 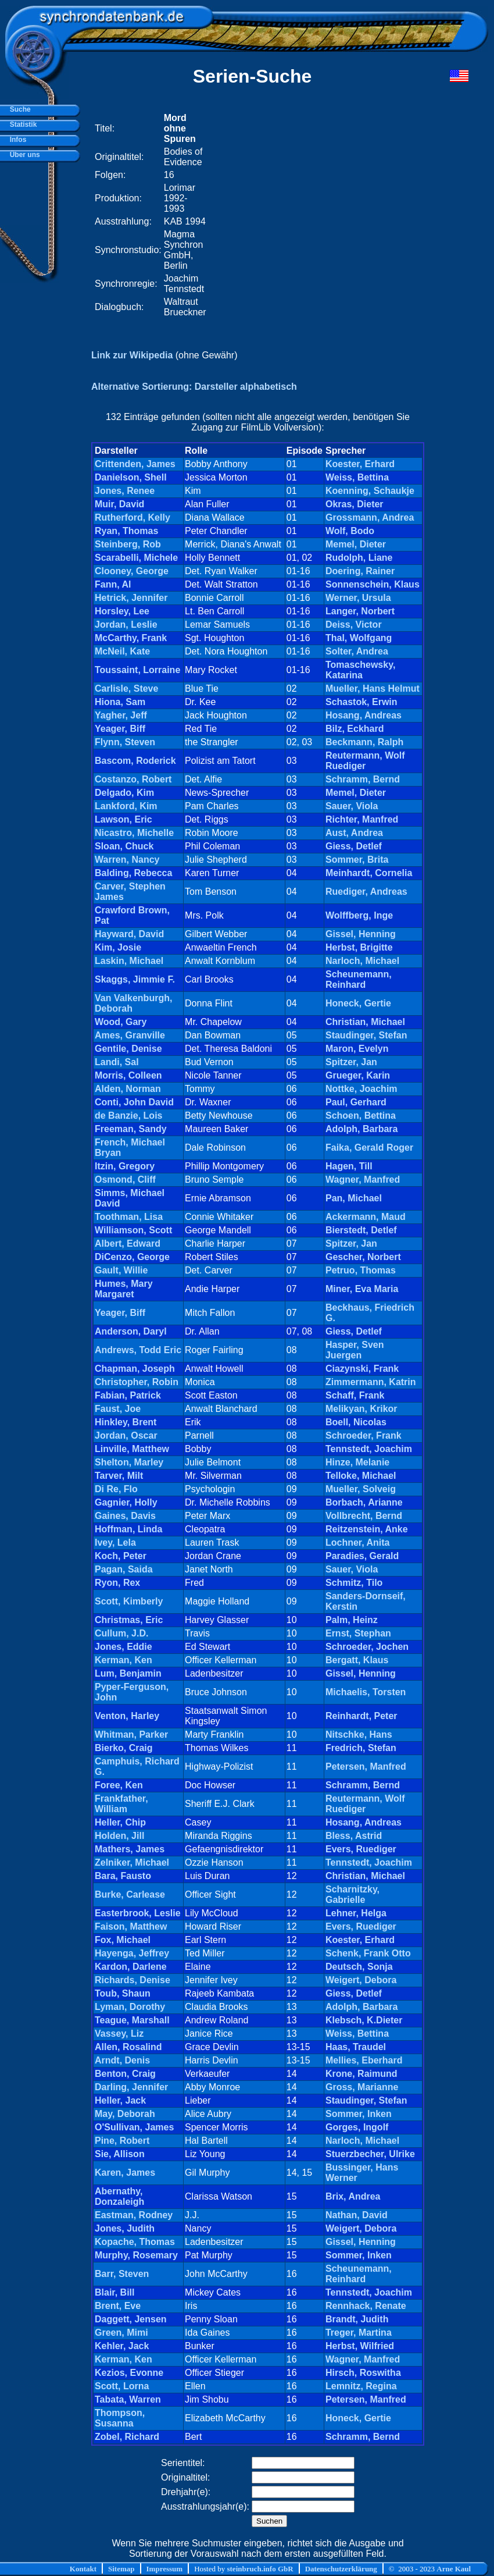 What do you see at coordinates (131, 1129) in the screenshot?
I see `Freeman, Sandy` at bounding box center [131, 1129].